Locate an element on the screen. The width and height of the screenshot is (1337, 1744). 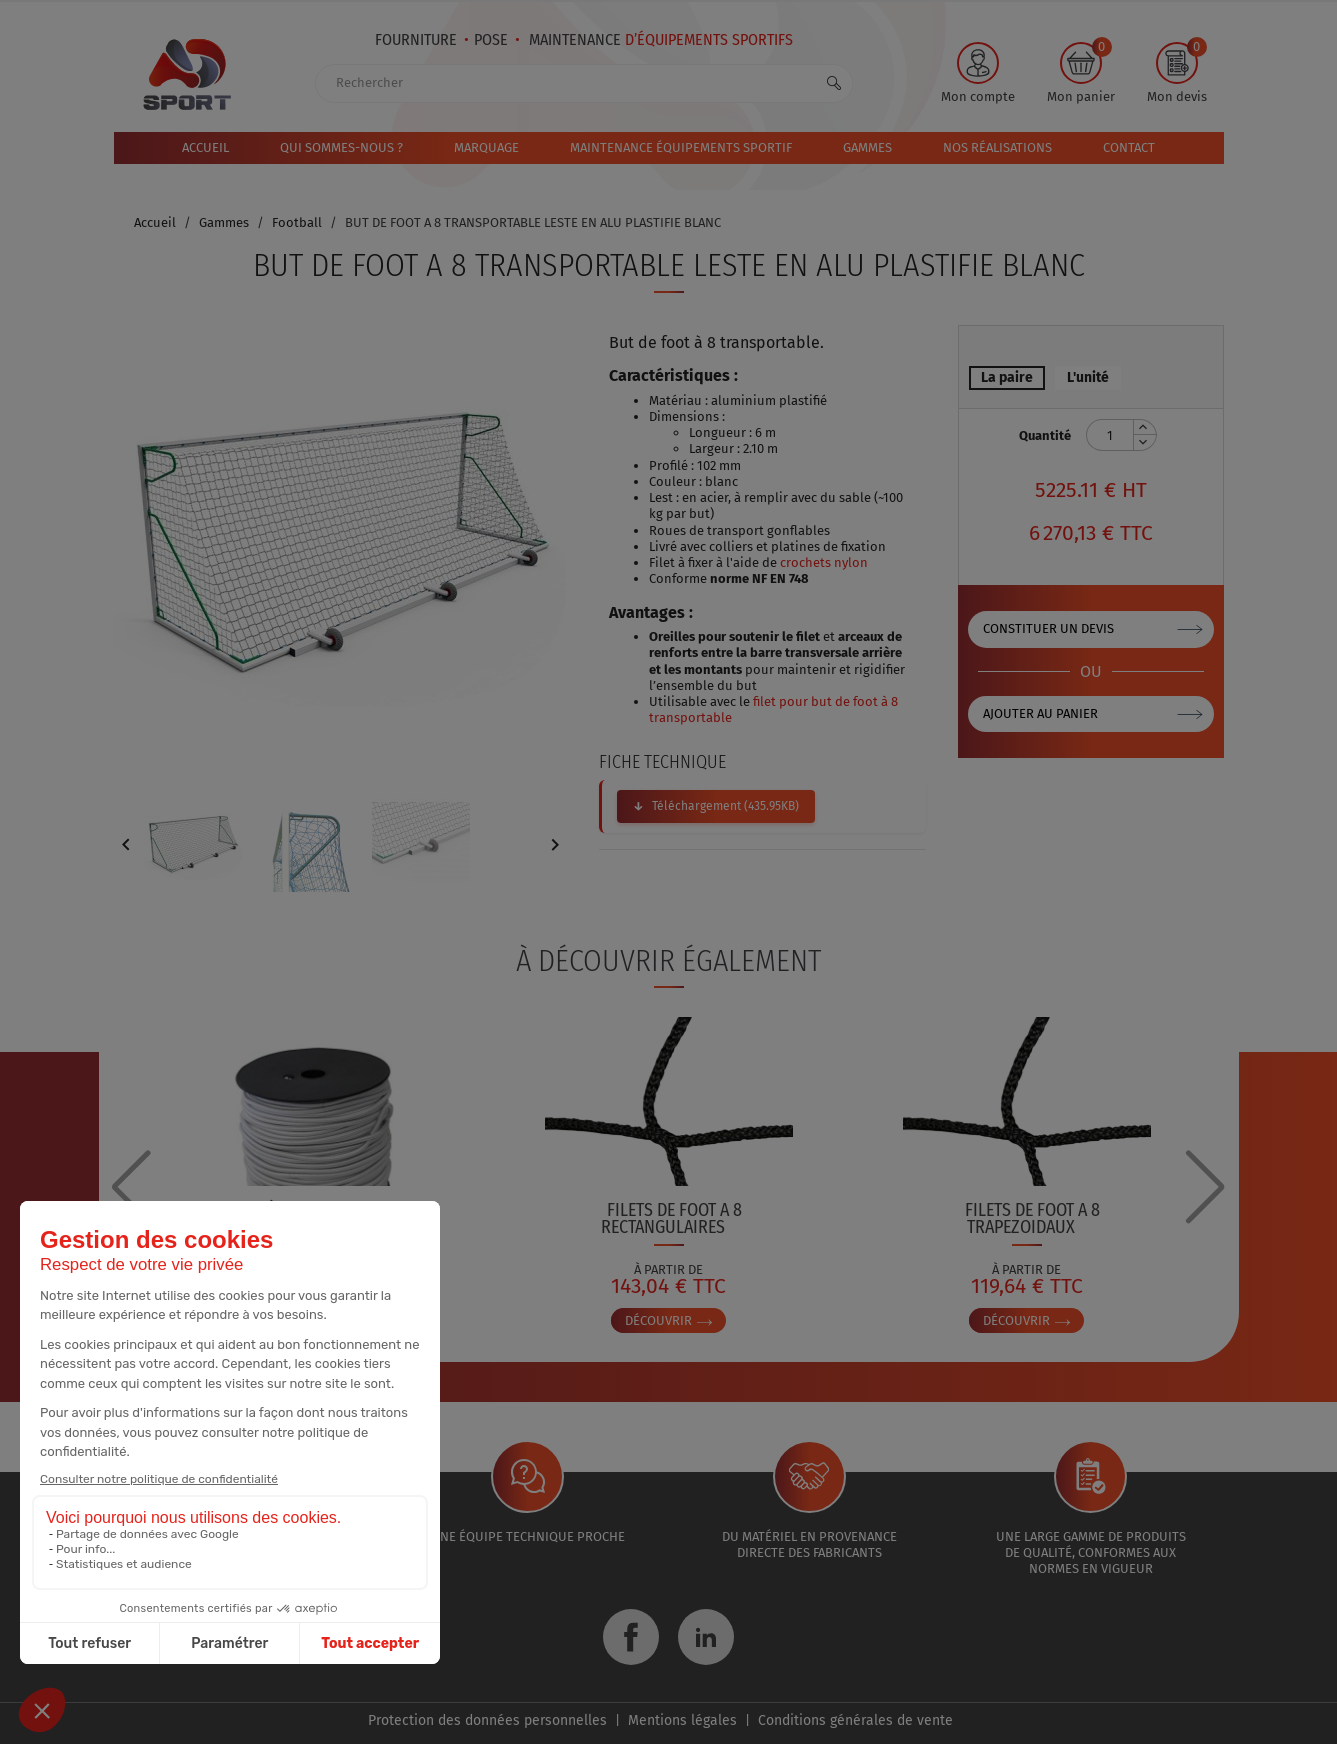
Accueil is located at coordinates (205, 147).